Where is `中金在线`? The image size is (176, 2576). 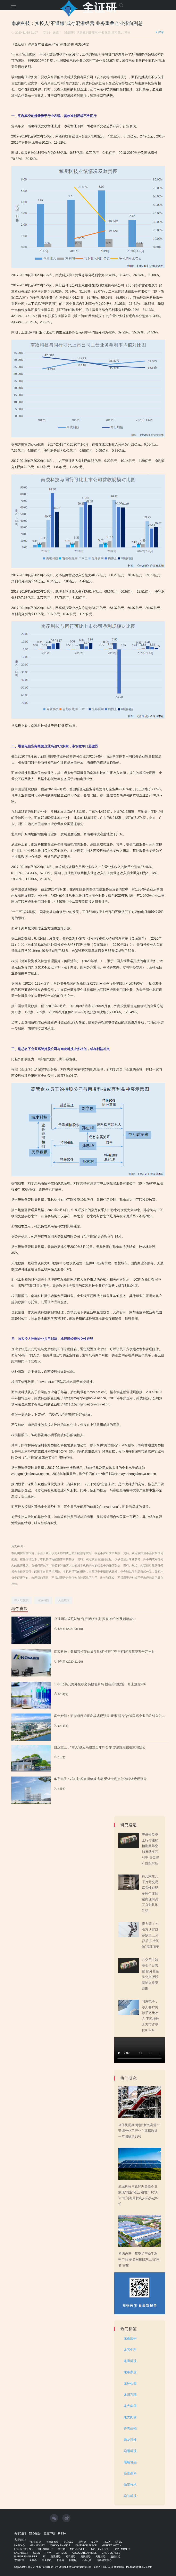
中金在线 is located at coordinates (47, 2560).